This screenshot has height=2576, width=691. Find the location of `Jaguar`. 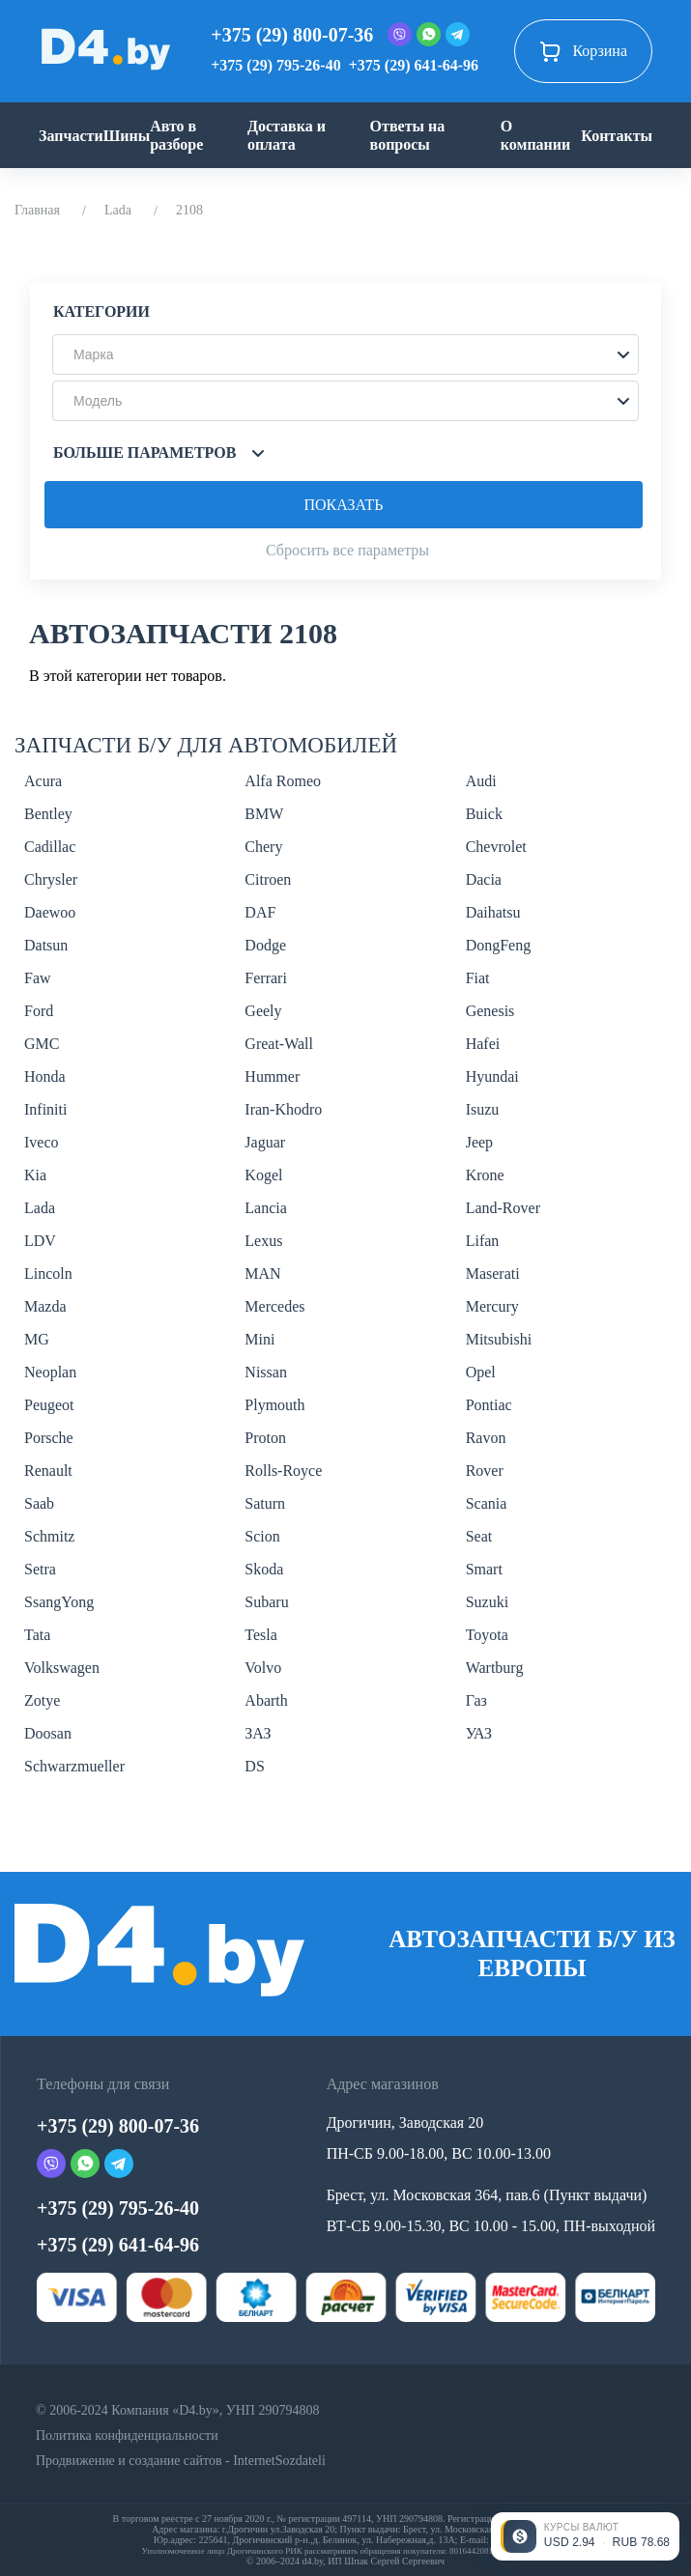

Jaguar is located at coordinates (265, 1142).